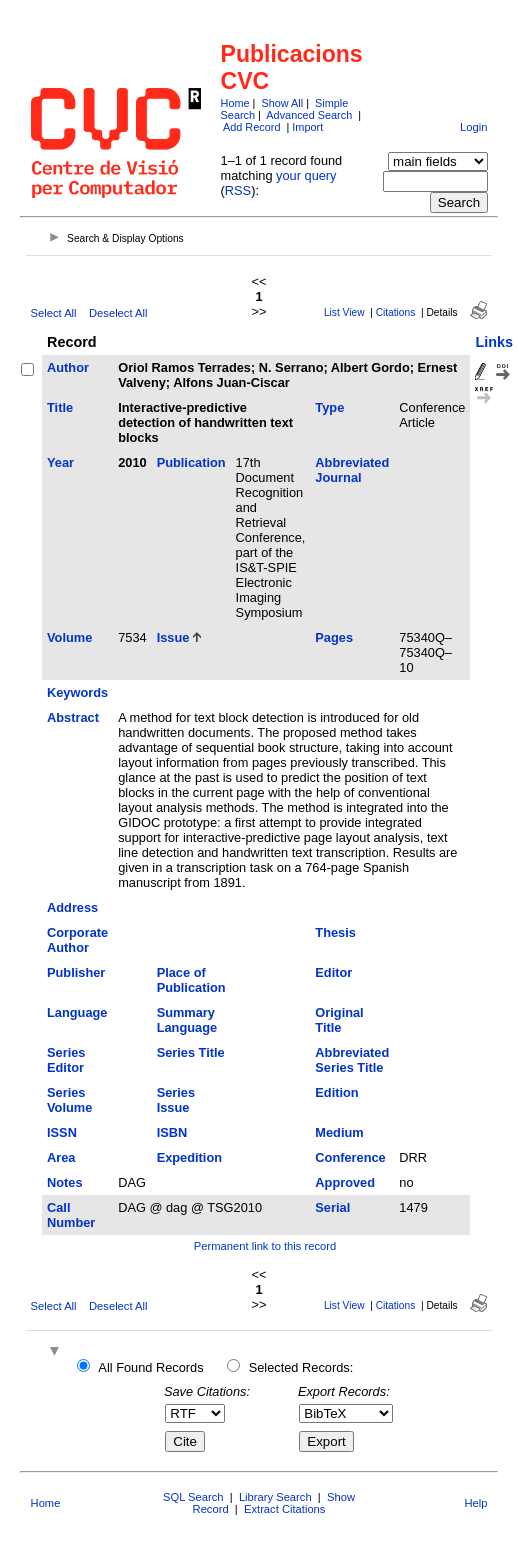  What do you see at coordinates (335, 932) in the screenshot?
I see `Thesis` at bounding box center [335, 932].